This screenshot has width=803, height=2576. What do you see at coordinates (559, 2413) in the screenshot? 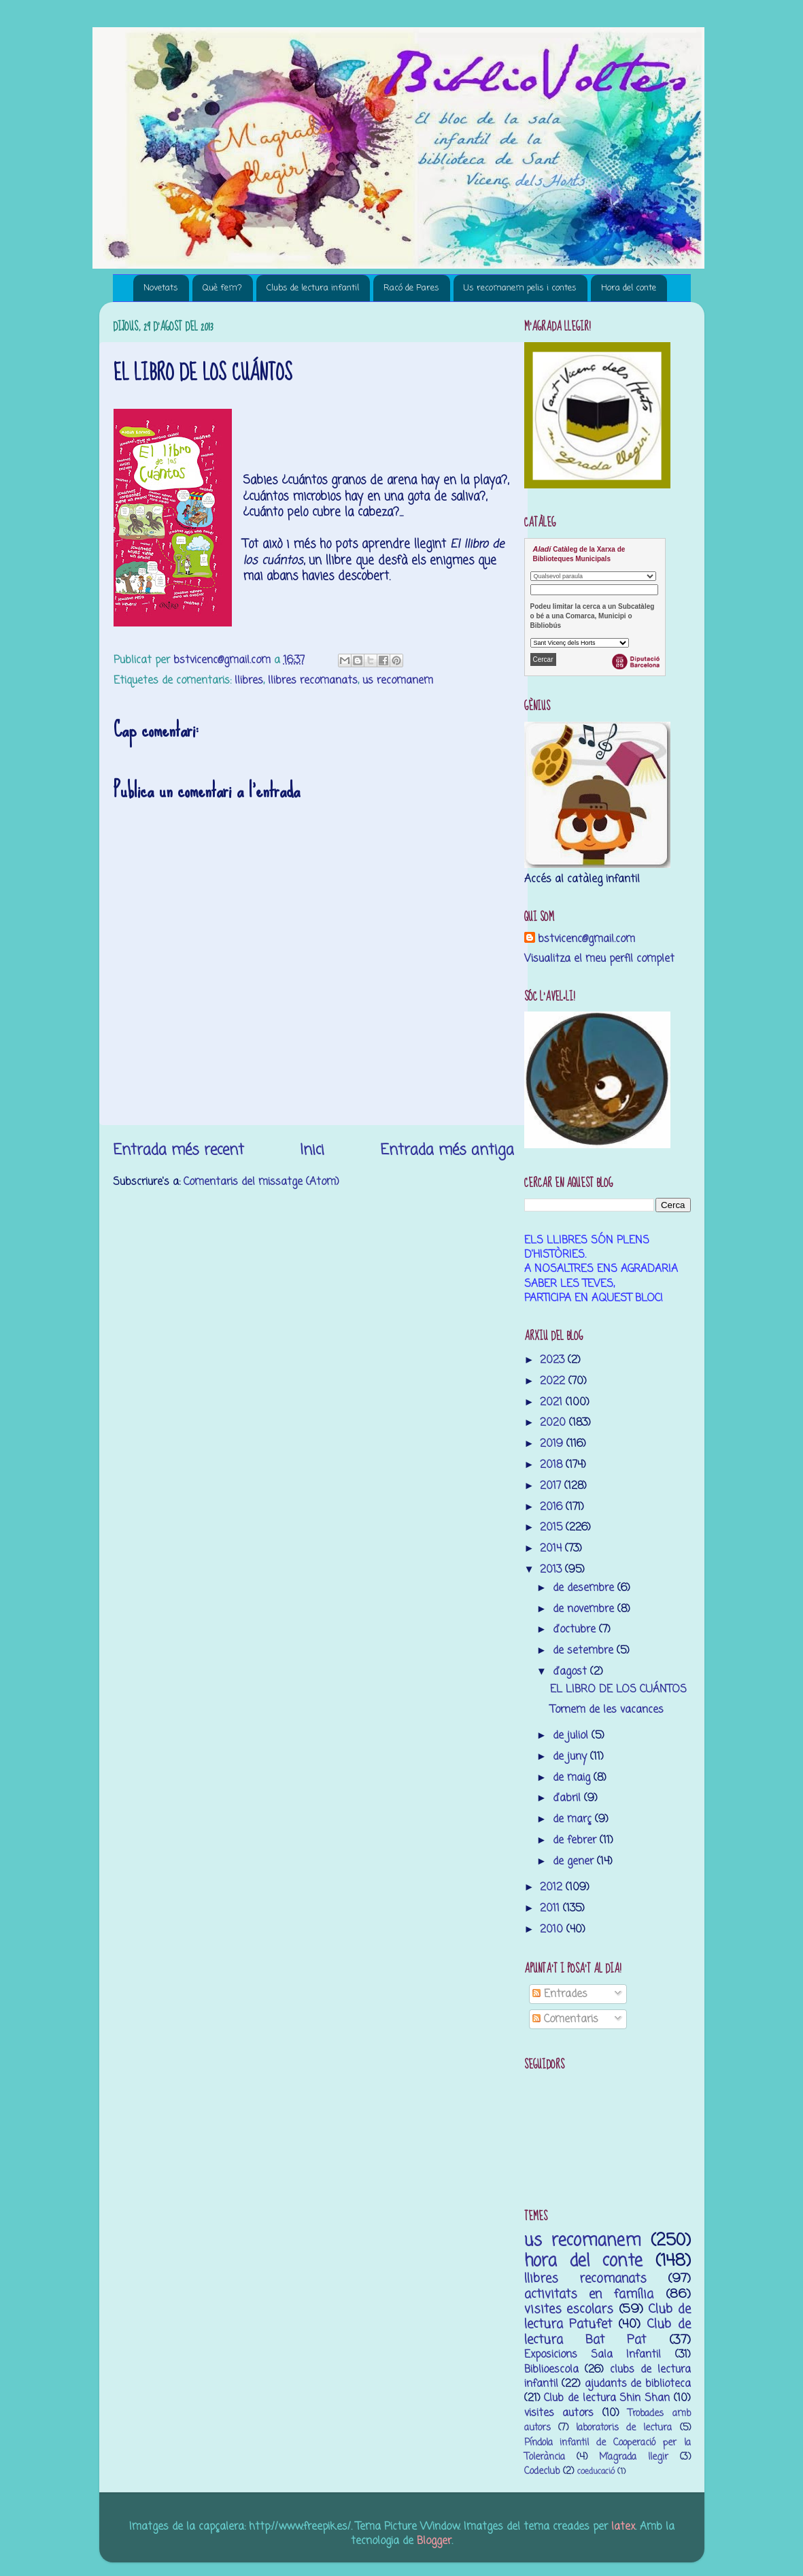
I see `visites autors` at bounding box center [559, 2413].